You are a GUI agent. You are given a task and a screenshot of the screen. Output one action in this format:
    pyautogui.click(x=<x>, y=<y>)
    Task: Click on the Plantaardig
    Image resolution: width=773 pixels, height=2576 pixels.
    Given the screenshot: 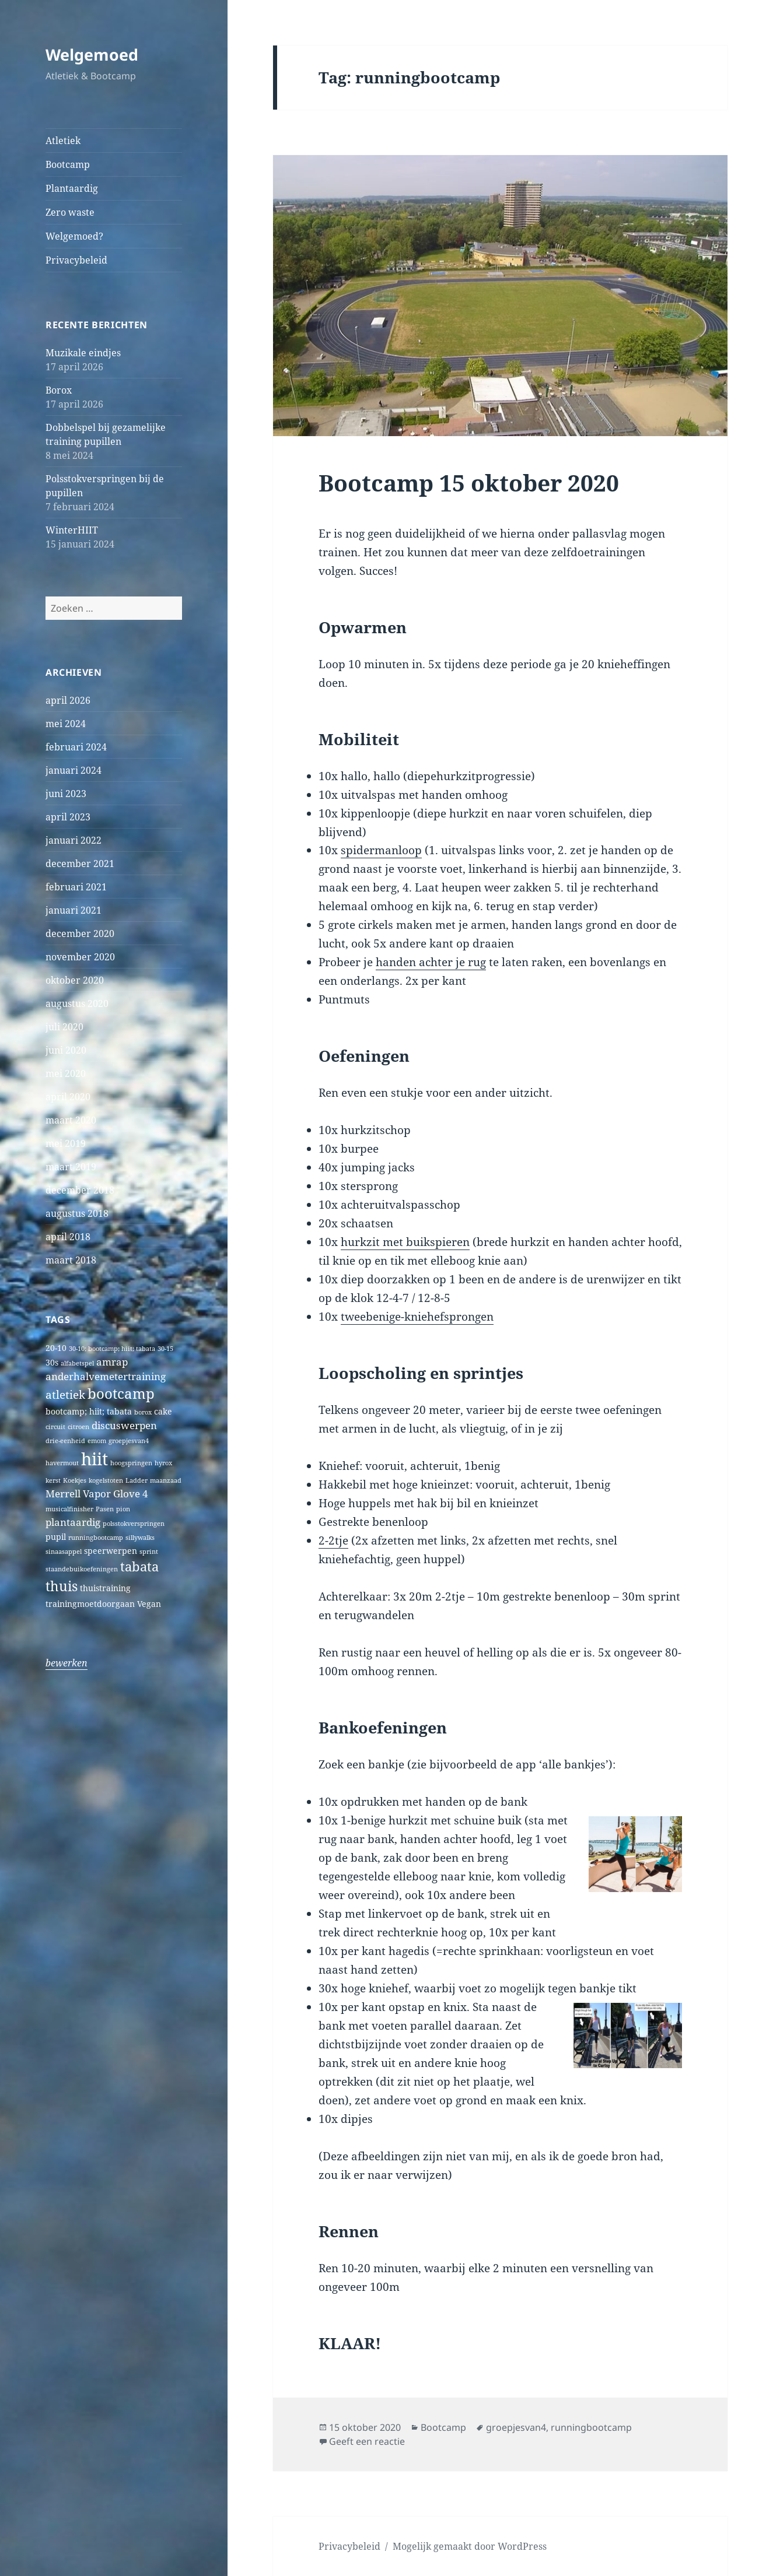 What is the action you would take?
    pyautogui.click(x=72, y=188)
    